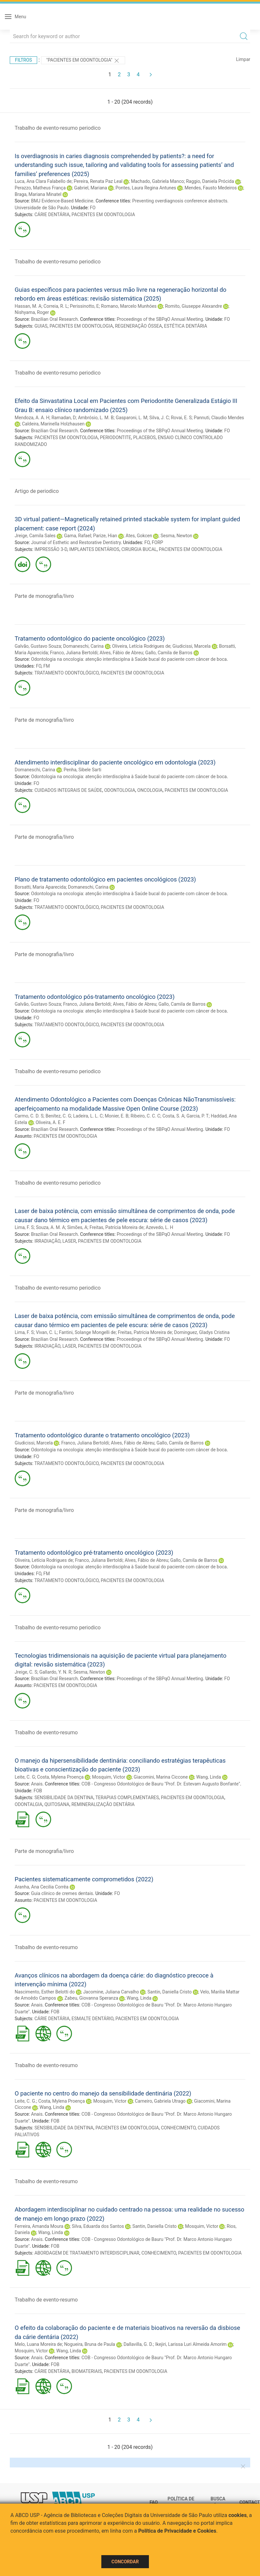 The height and width of the screenshot is (2576, 260). I want to click on Gallo, Camila de Barros, so click(169, 652).